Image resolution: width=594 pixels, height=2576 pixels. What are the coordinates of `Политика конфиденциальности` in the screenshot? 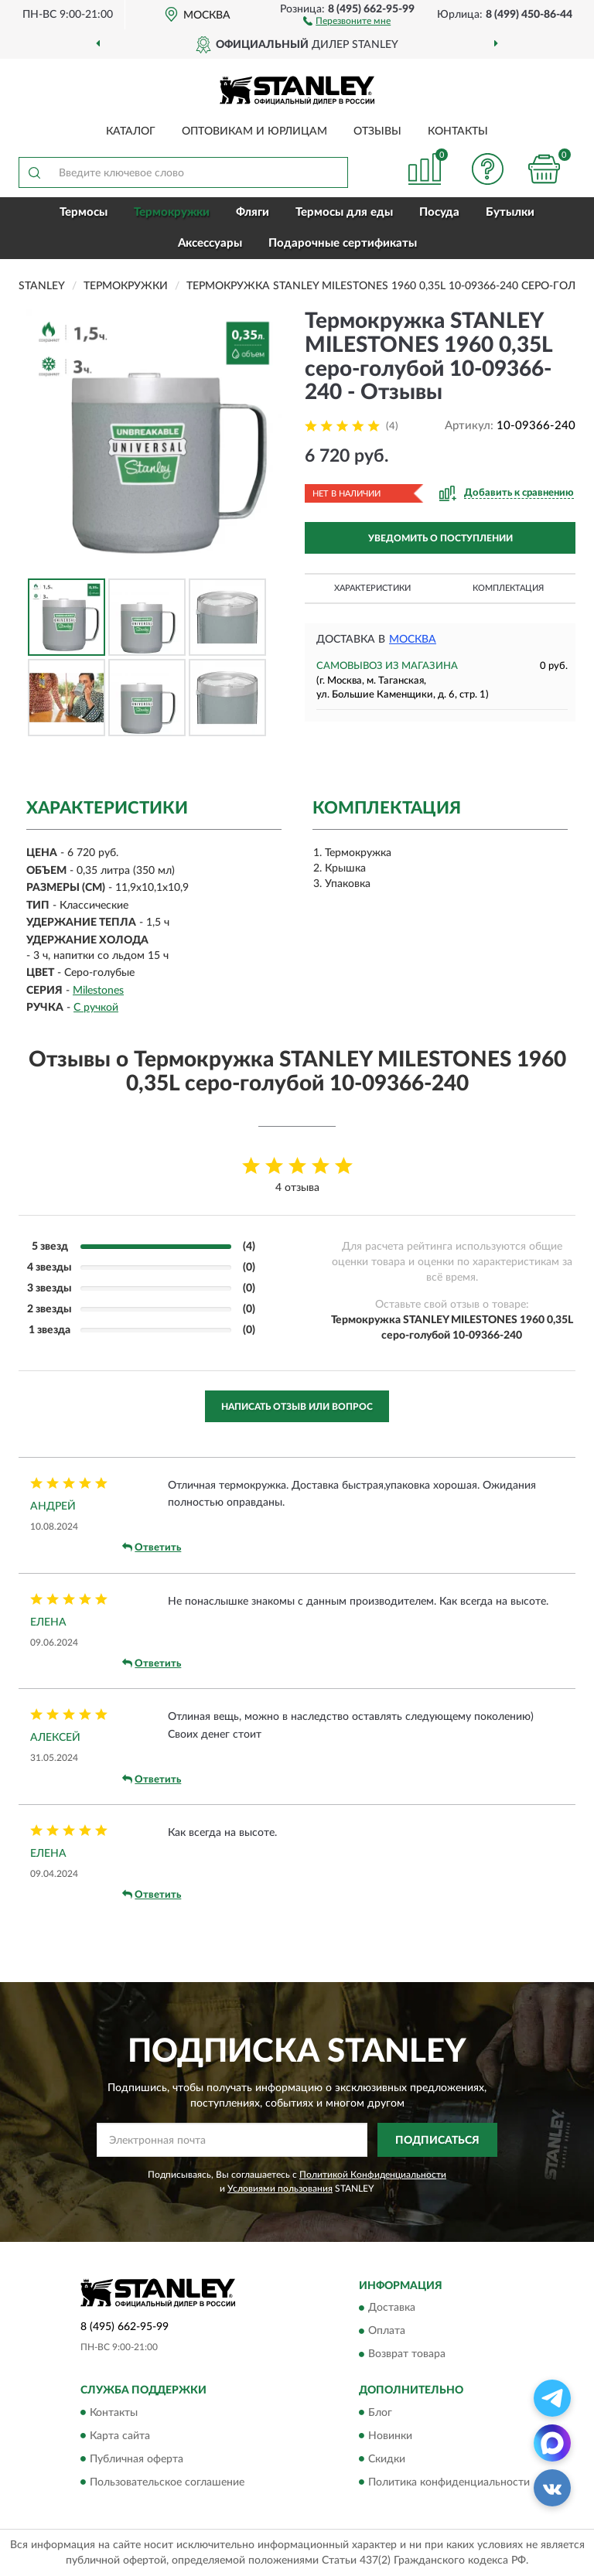 It's located at (449, 2482).